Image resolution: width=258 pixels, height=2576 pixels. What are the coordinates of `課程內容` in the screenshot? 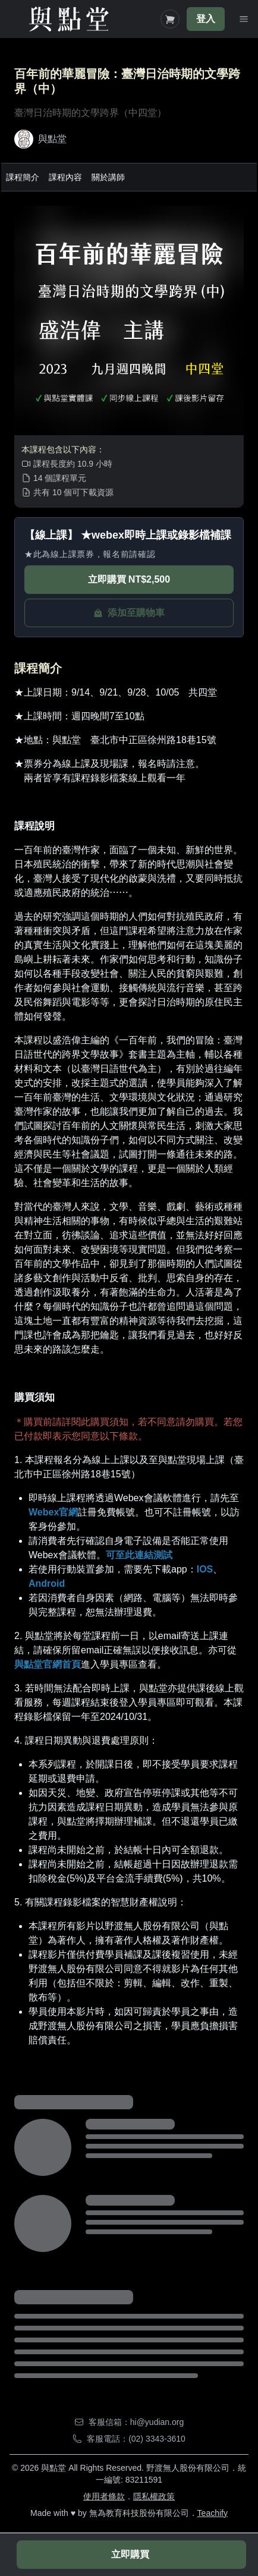 It's located at (65, 177).